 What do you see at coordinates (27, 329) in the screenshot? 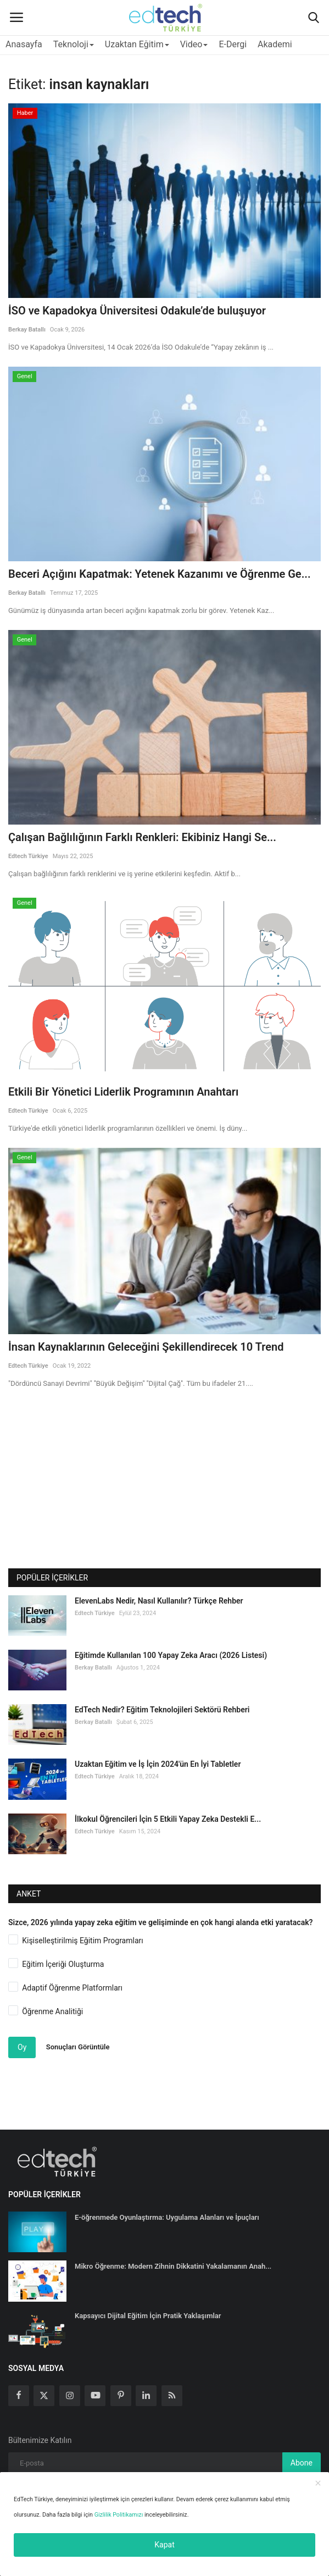
I see `Berkay Batallı` at bounding box center [27, 329].